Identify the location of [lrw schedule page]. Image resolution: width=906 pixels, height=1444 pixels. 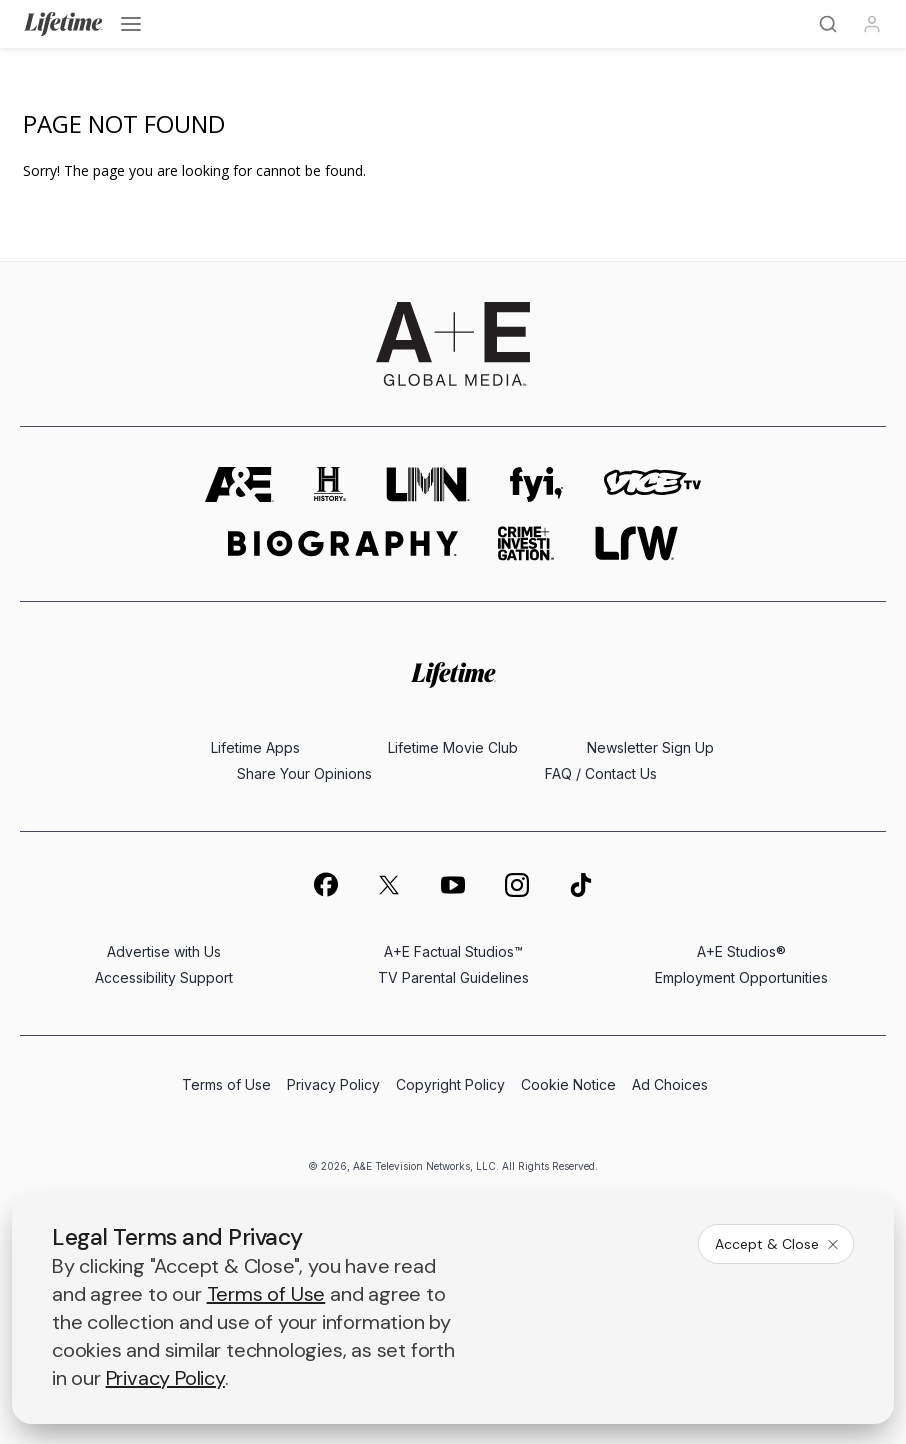
(636, 543).